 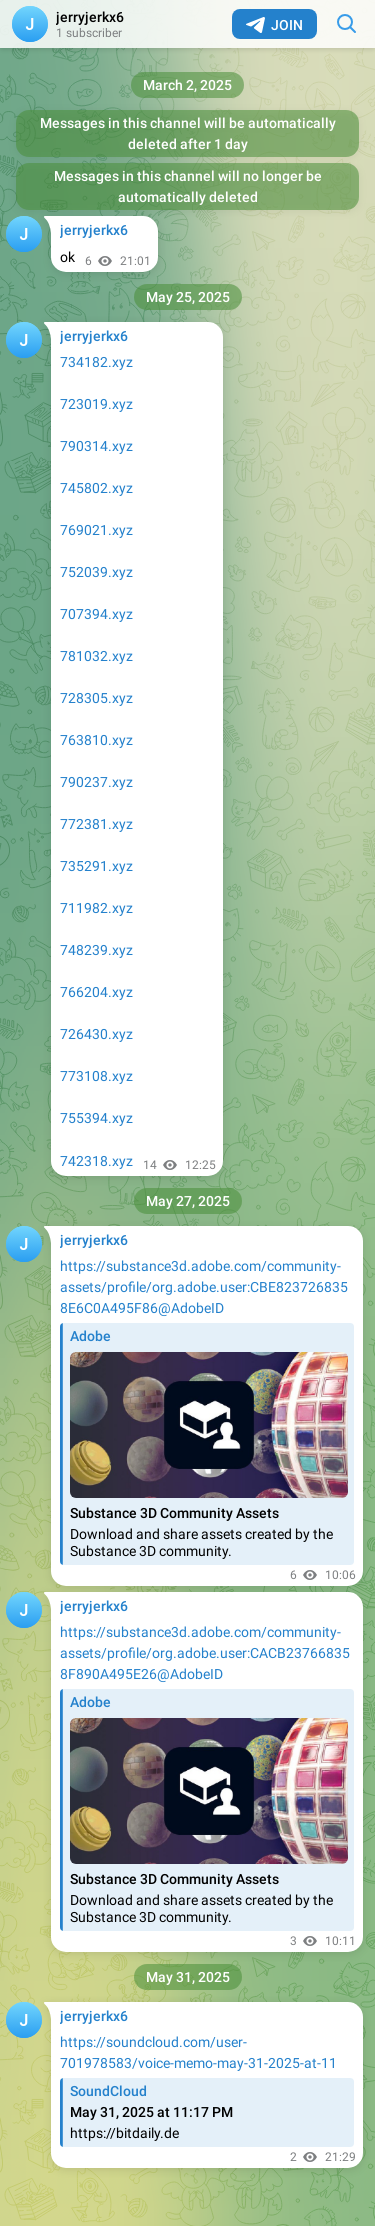 What do you see at coordinates (96, 1034) in the screenshot?
I see `726430.xyz` at bounding box center [96, 1034].